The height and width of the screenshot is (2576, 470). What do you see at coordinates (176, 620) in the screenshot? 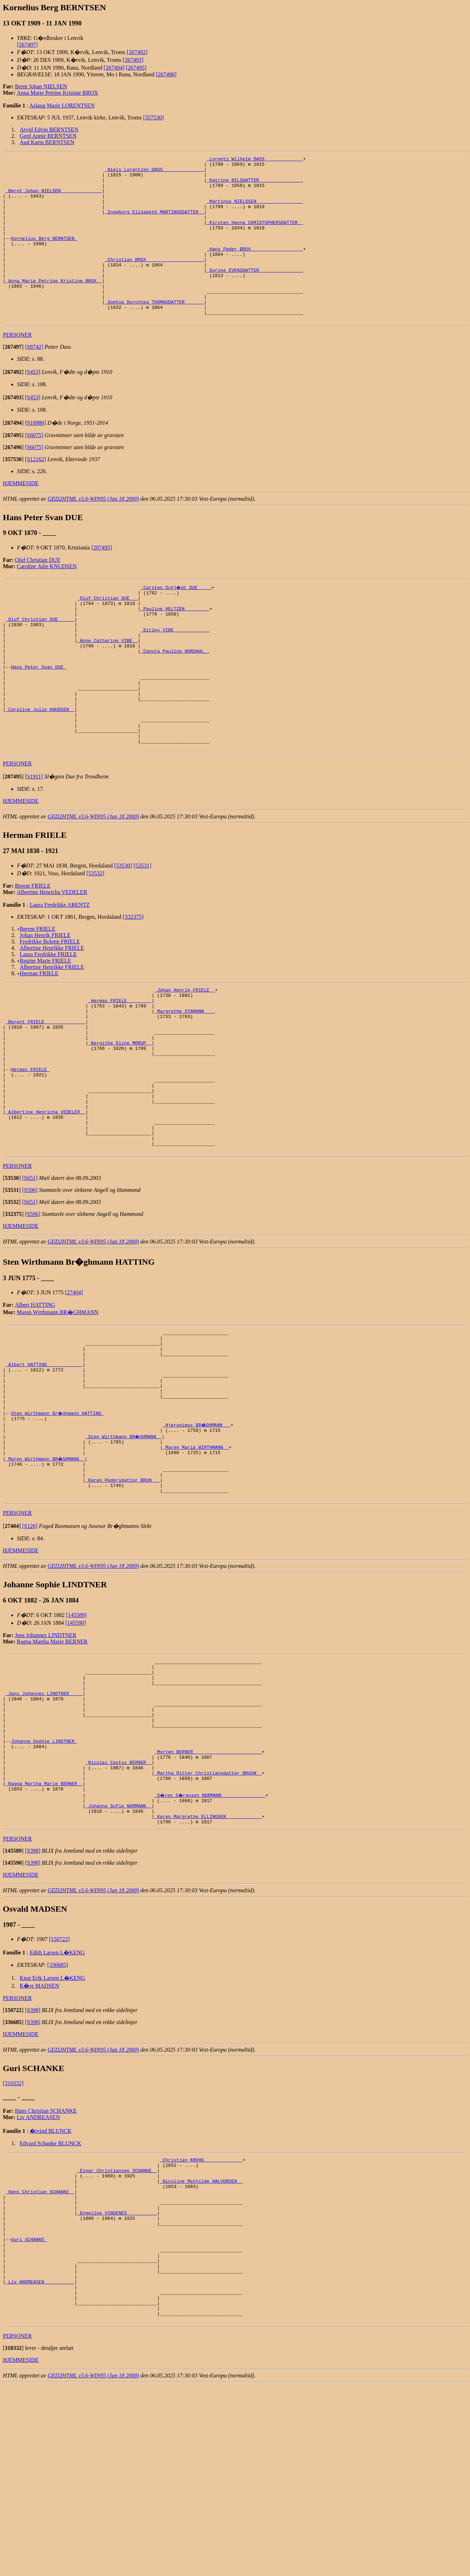
I see `_Carsten Schj�dt DUE ____` at bounding box center [176, 620].